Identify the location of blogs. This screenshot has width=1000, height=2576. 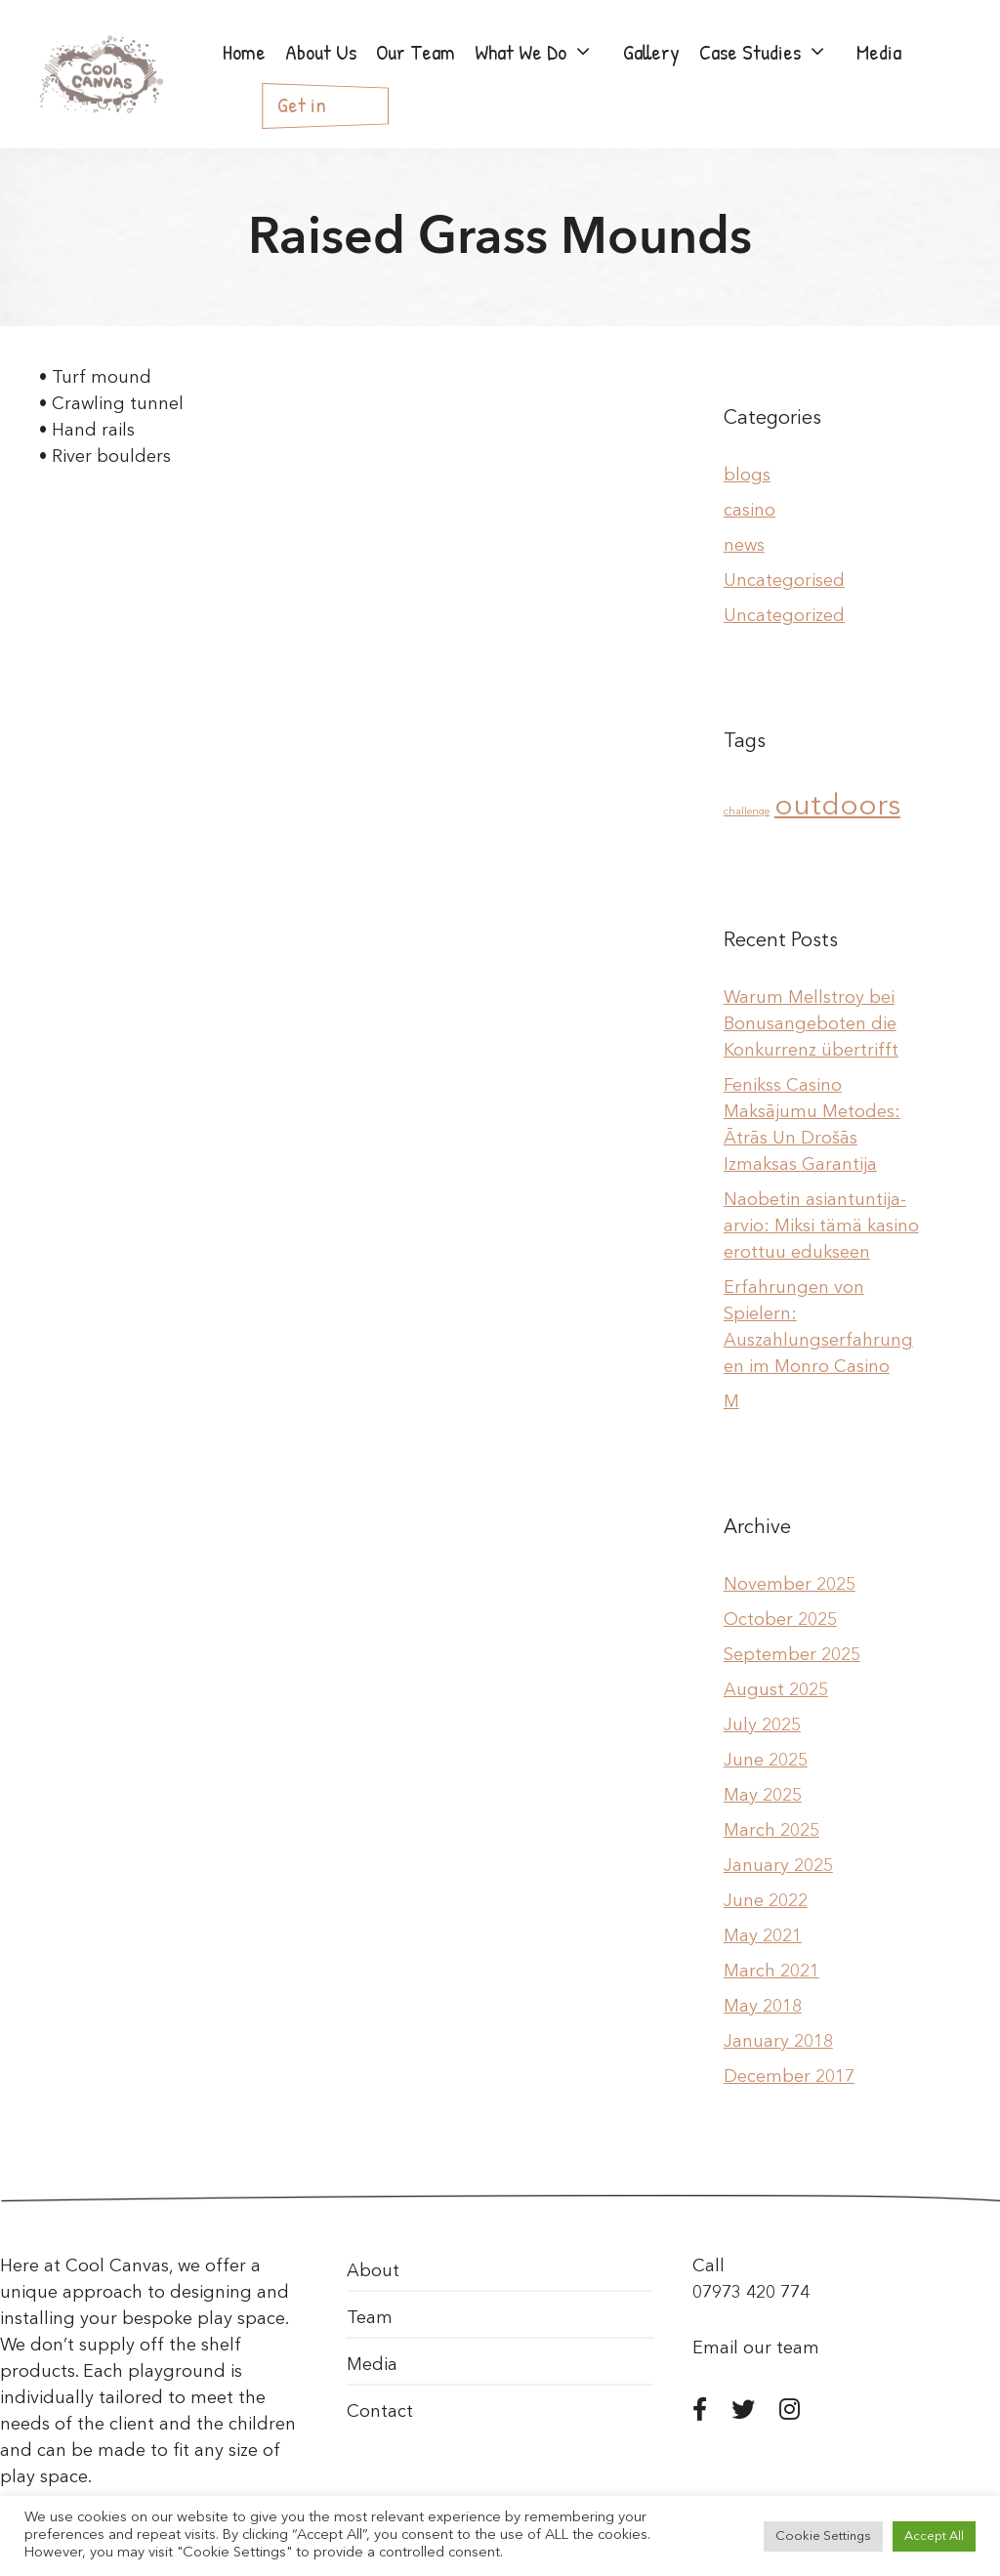
(747, 475).